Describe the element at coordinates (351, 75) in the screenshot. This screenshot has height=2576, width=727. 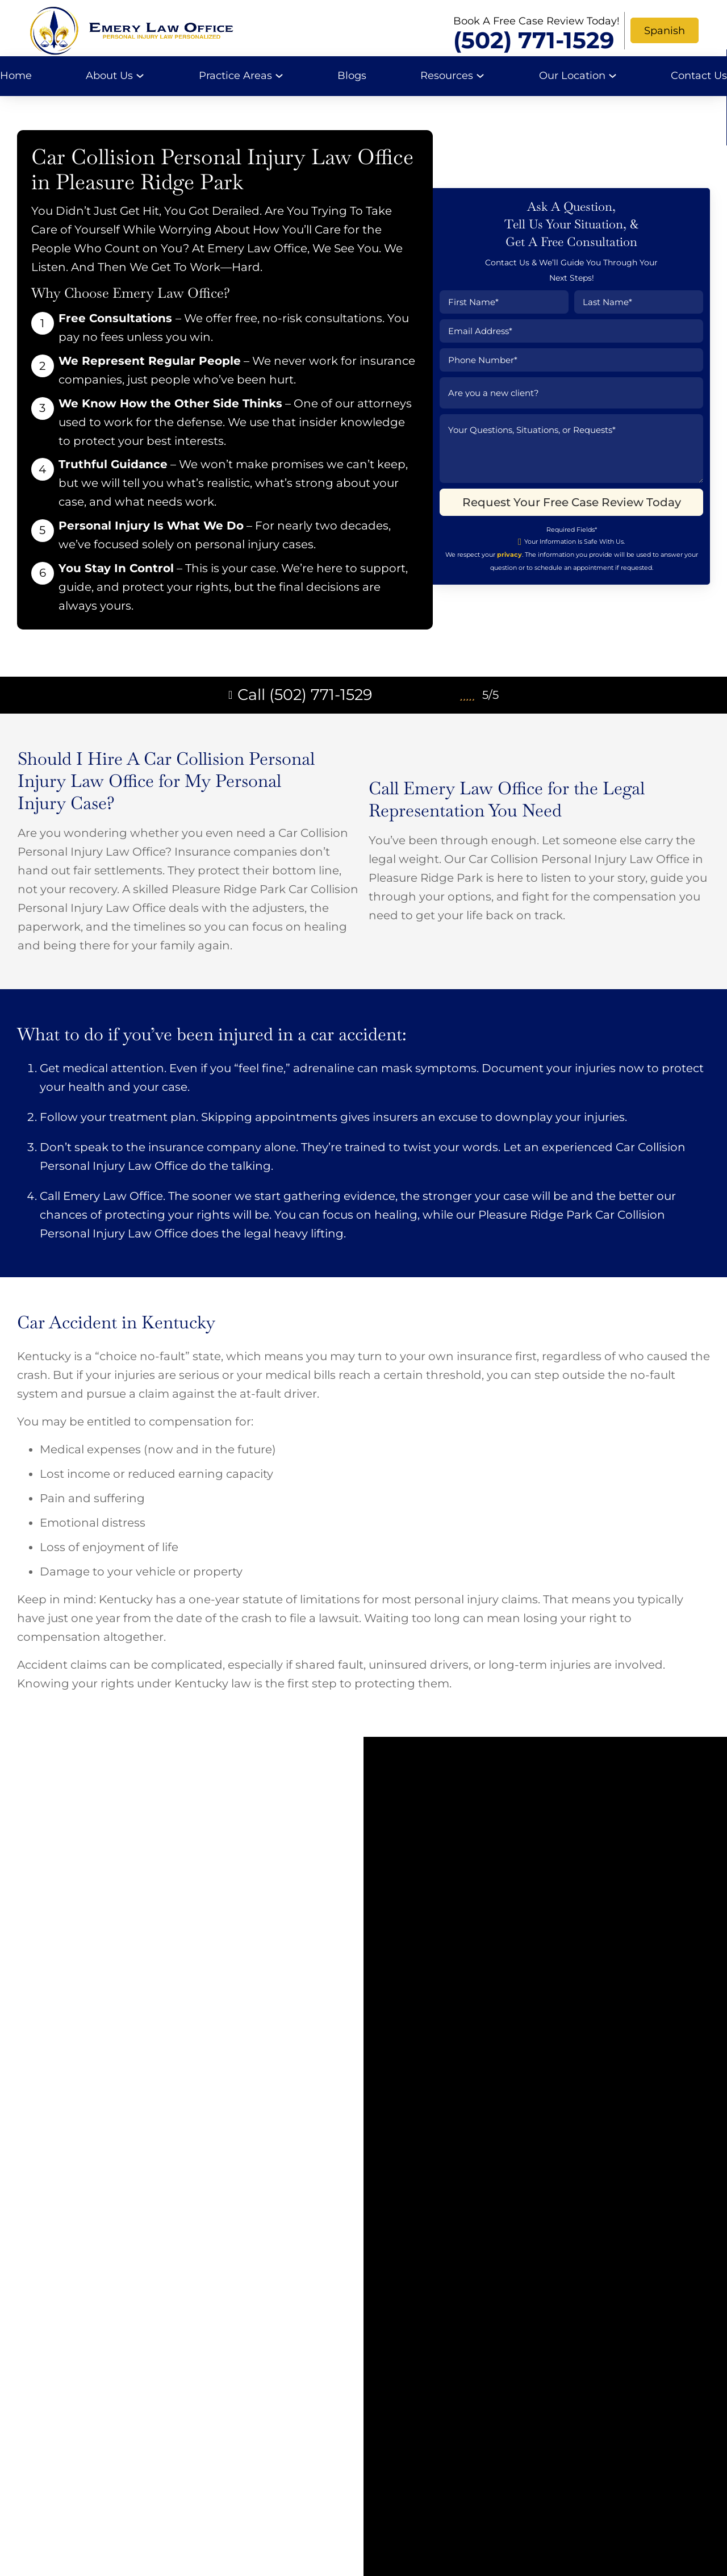
I see `Blogs` at that location.